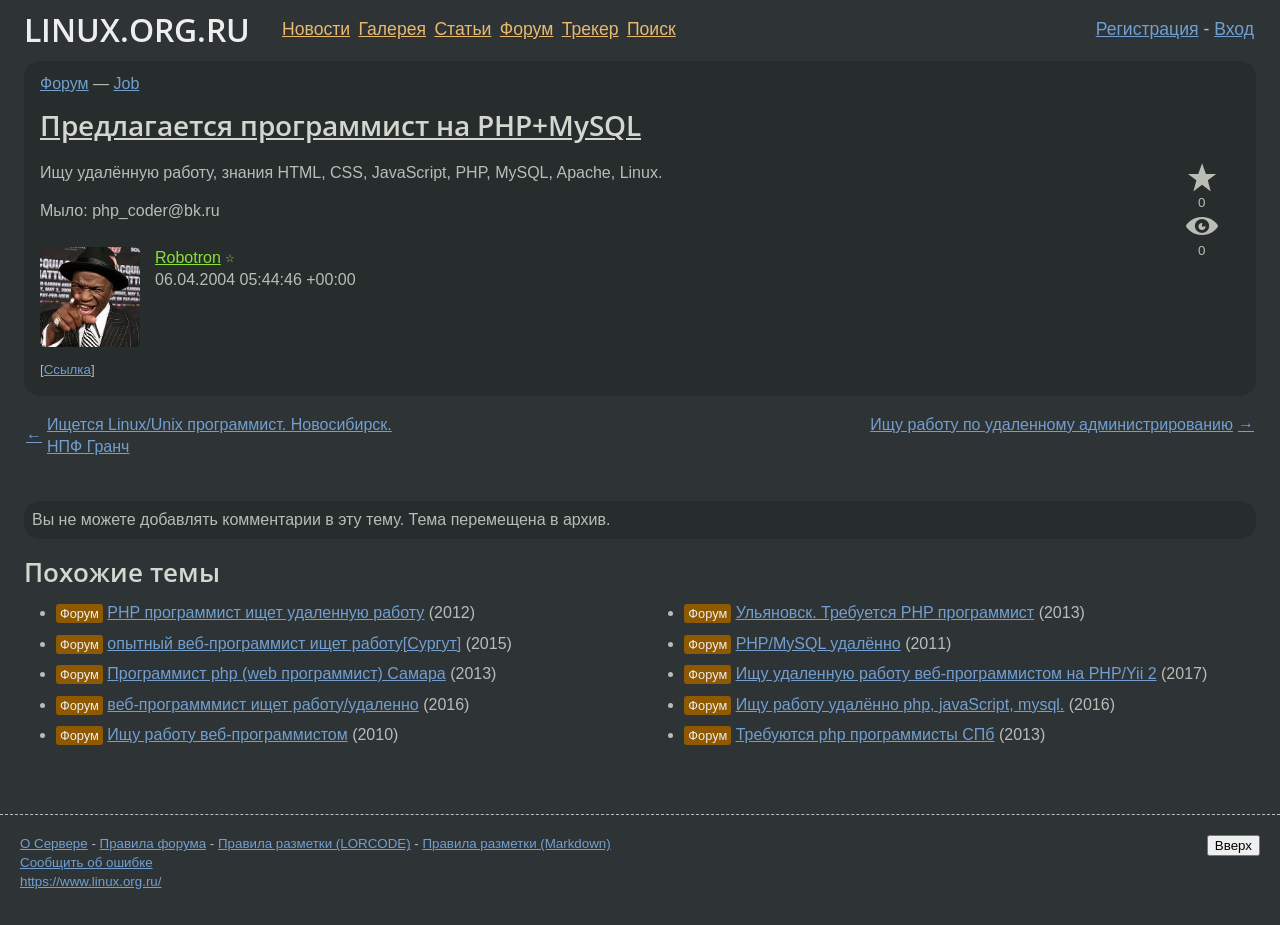 The image size is (1280, 925). Describe the element at coordinates (516, 843) in the screenshot. I see `Правила разметки (Markdown)` at that location.